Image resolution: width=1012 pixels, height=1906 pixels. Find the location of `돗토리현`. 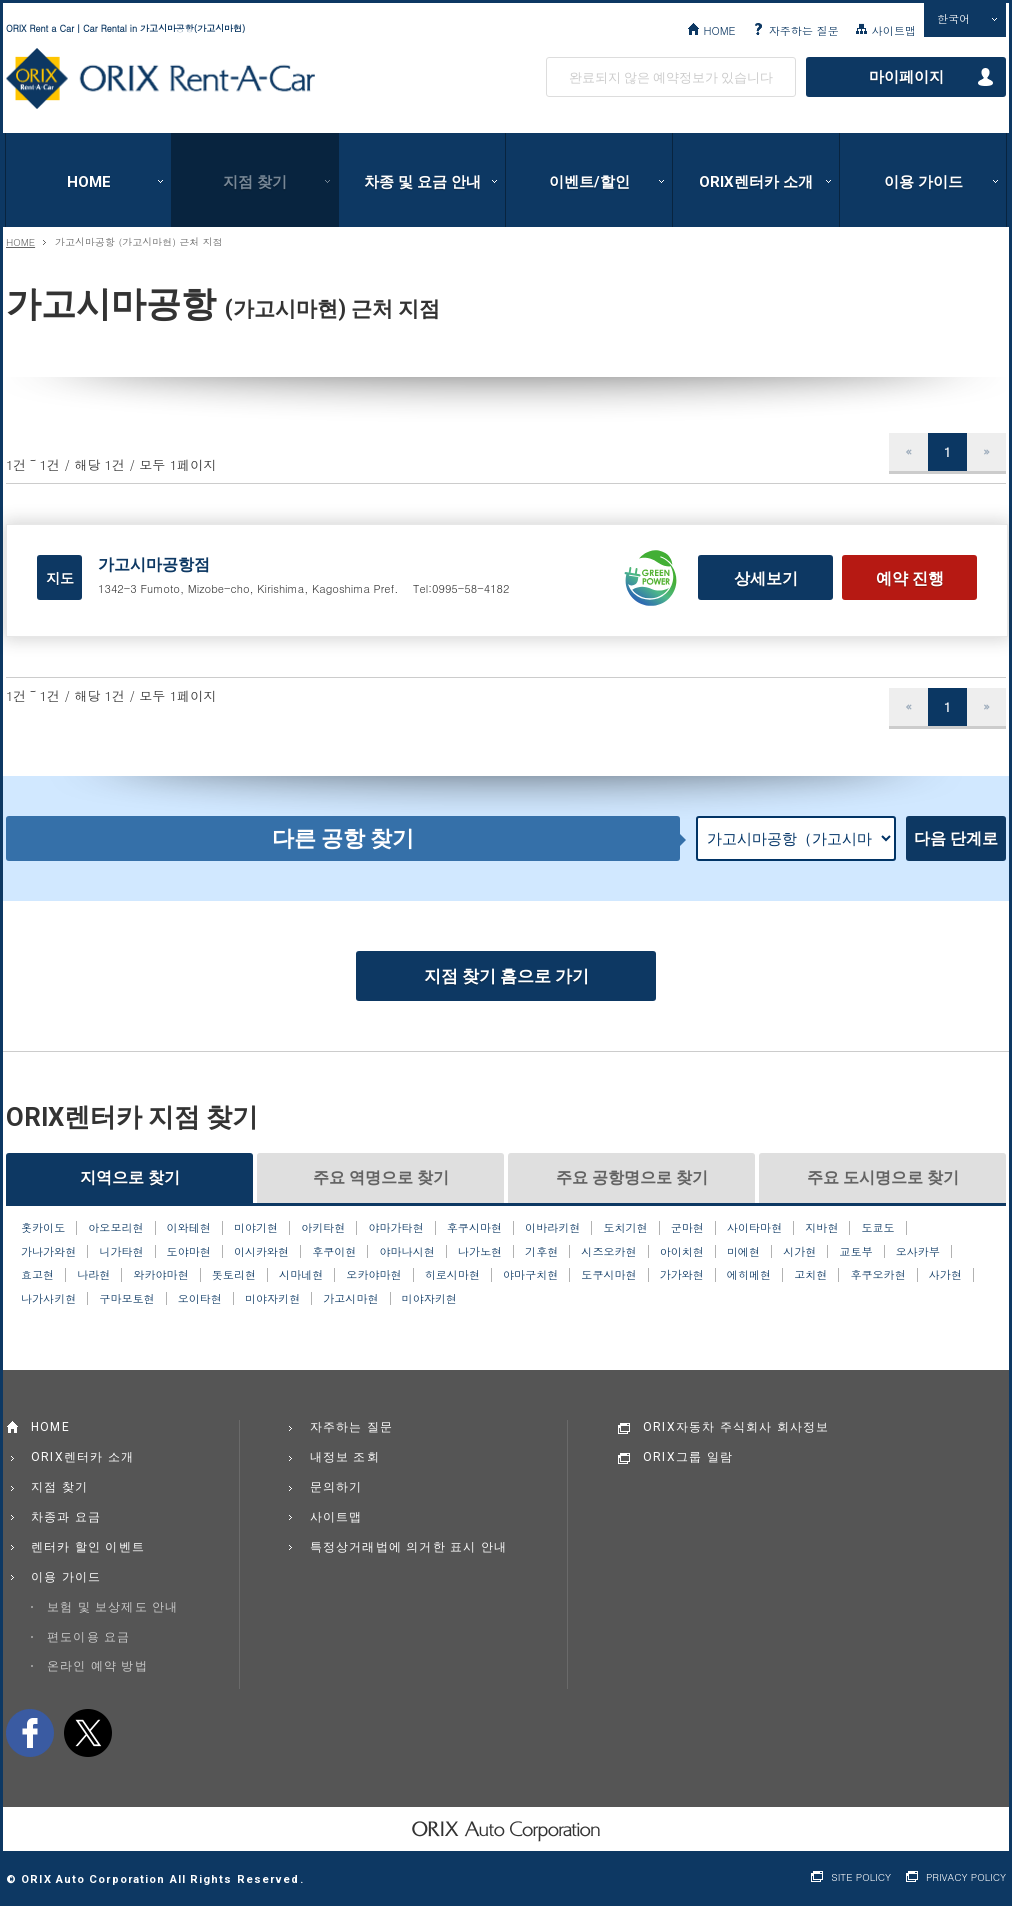

돗토리현 is located at coordinates (234, 1275).